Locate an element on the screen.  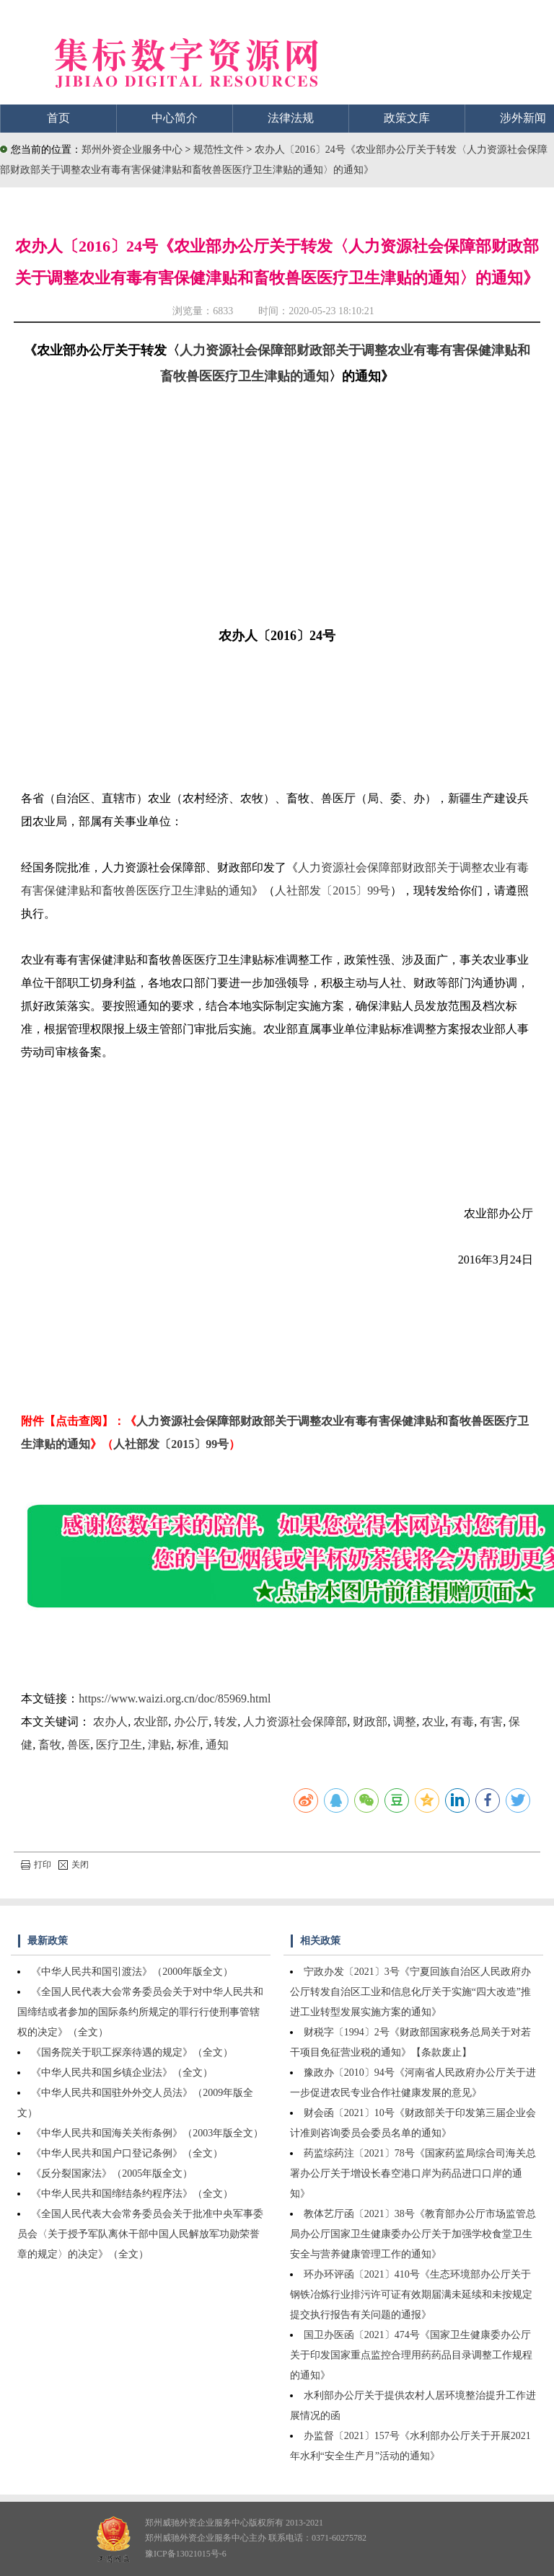
《国务院关于职工探亲待遇的规定》（全文） is located at coordinates (132, 2052).